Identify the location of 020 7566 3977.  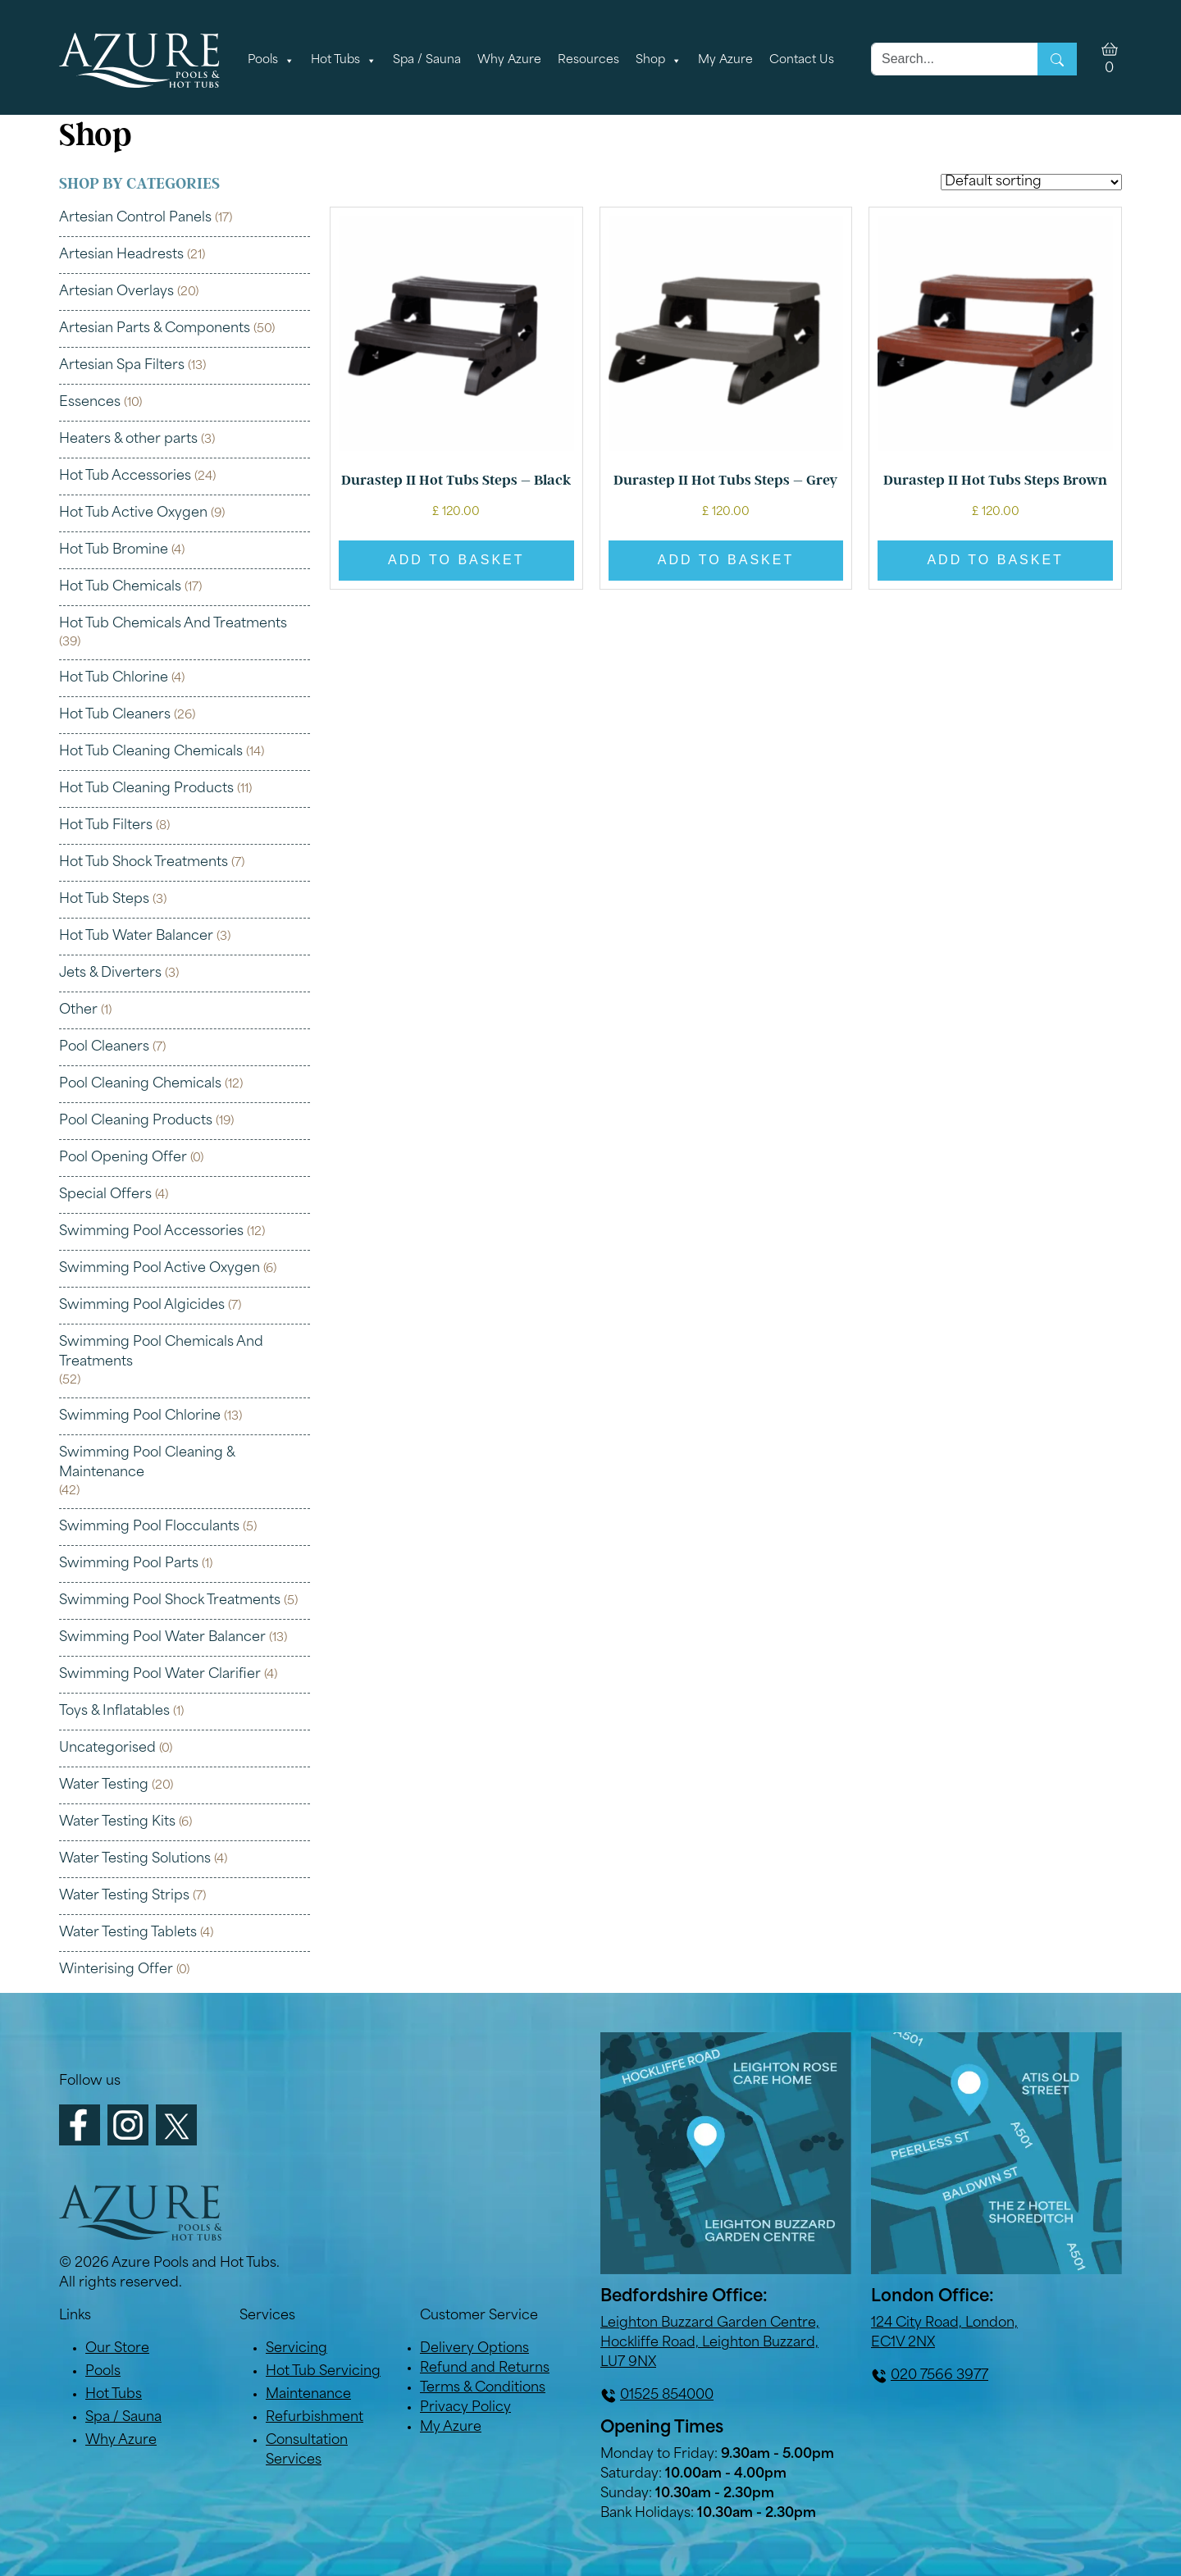
(939, 2375).